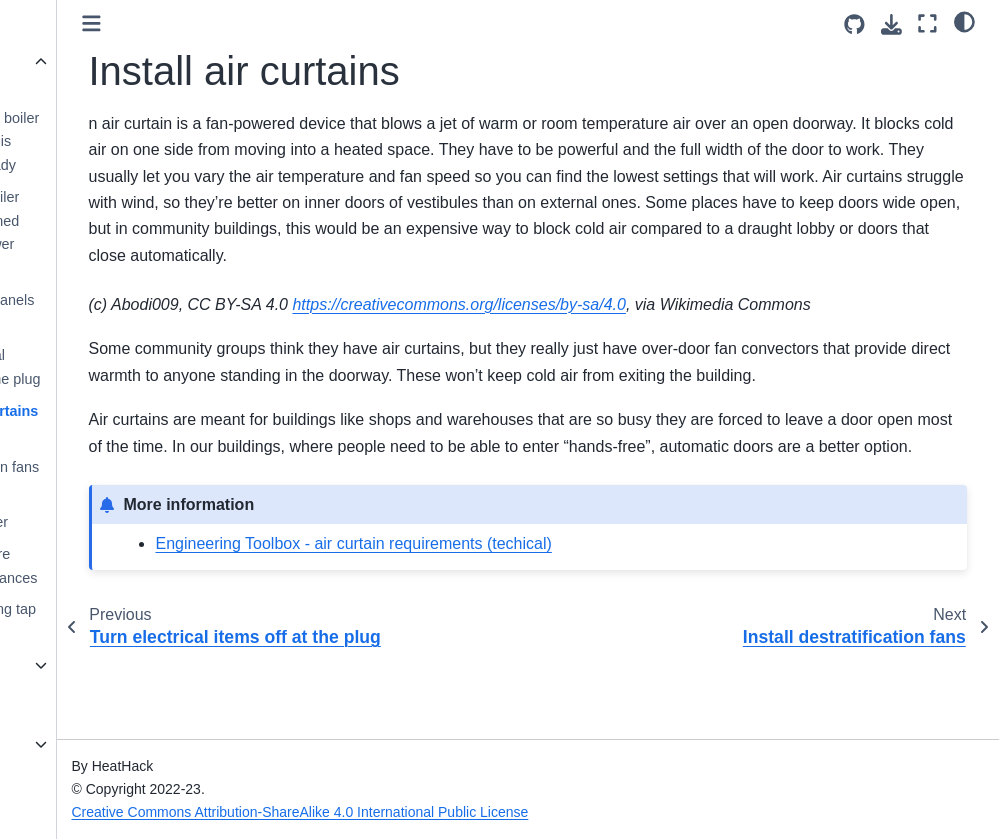  Describe the element at coordinates (602, 330) in the screenshot. I see `https://creativecommons.org/licenses/by-sa/4.0` at that location.